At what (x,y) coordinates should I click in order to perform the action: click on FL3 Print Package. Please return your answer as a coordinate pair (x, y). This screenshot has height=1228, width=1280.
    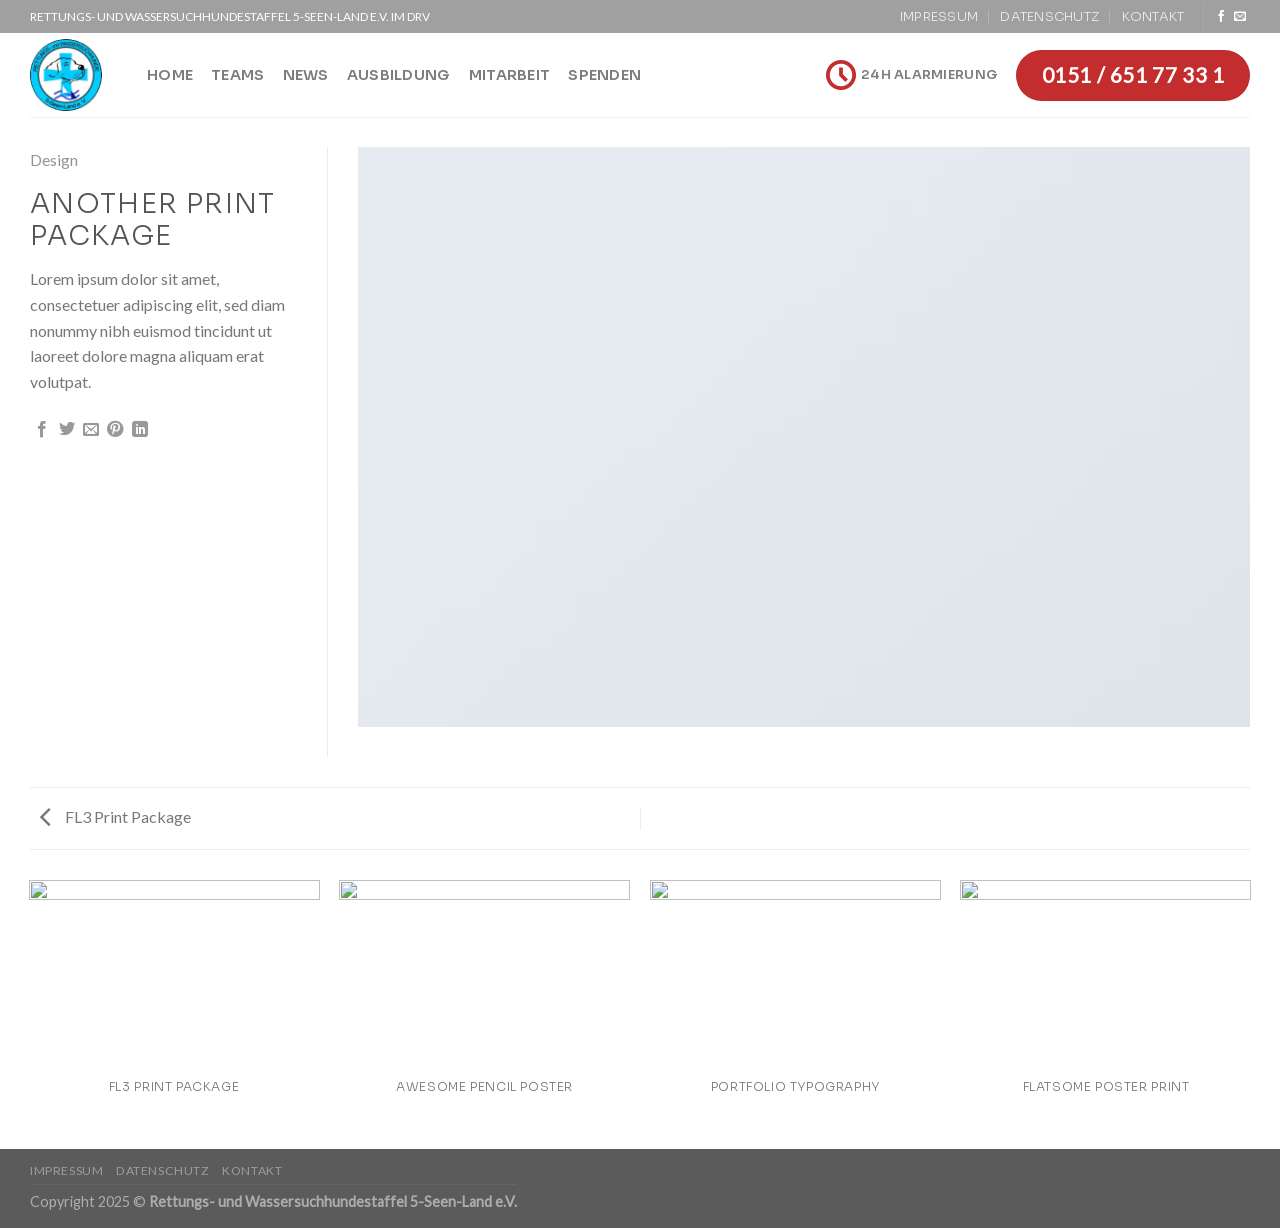
    Looking at the image, I should click on (115, 816).